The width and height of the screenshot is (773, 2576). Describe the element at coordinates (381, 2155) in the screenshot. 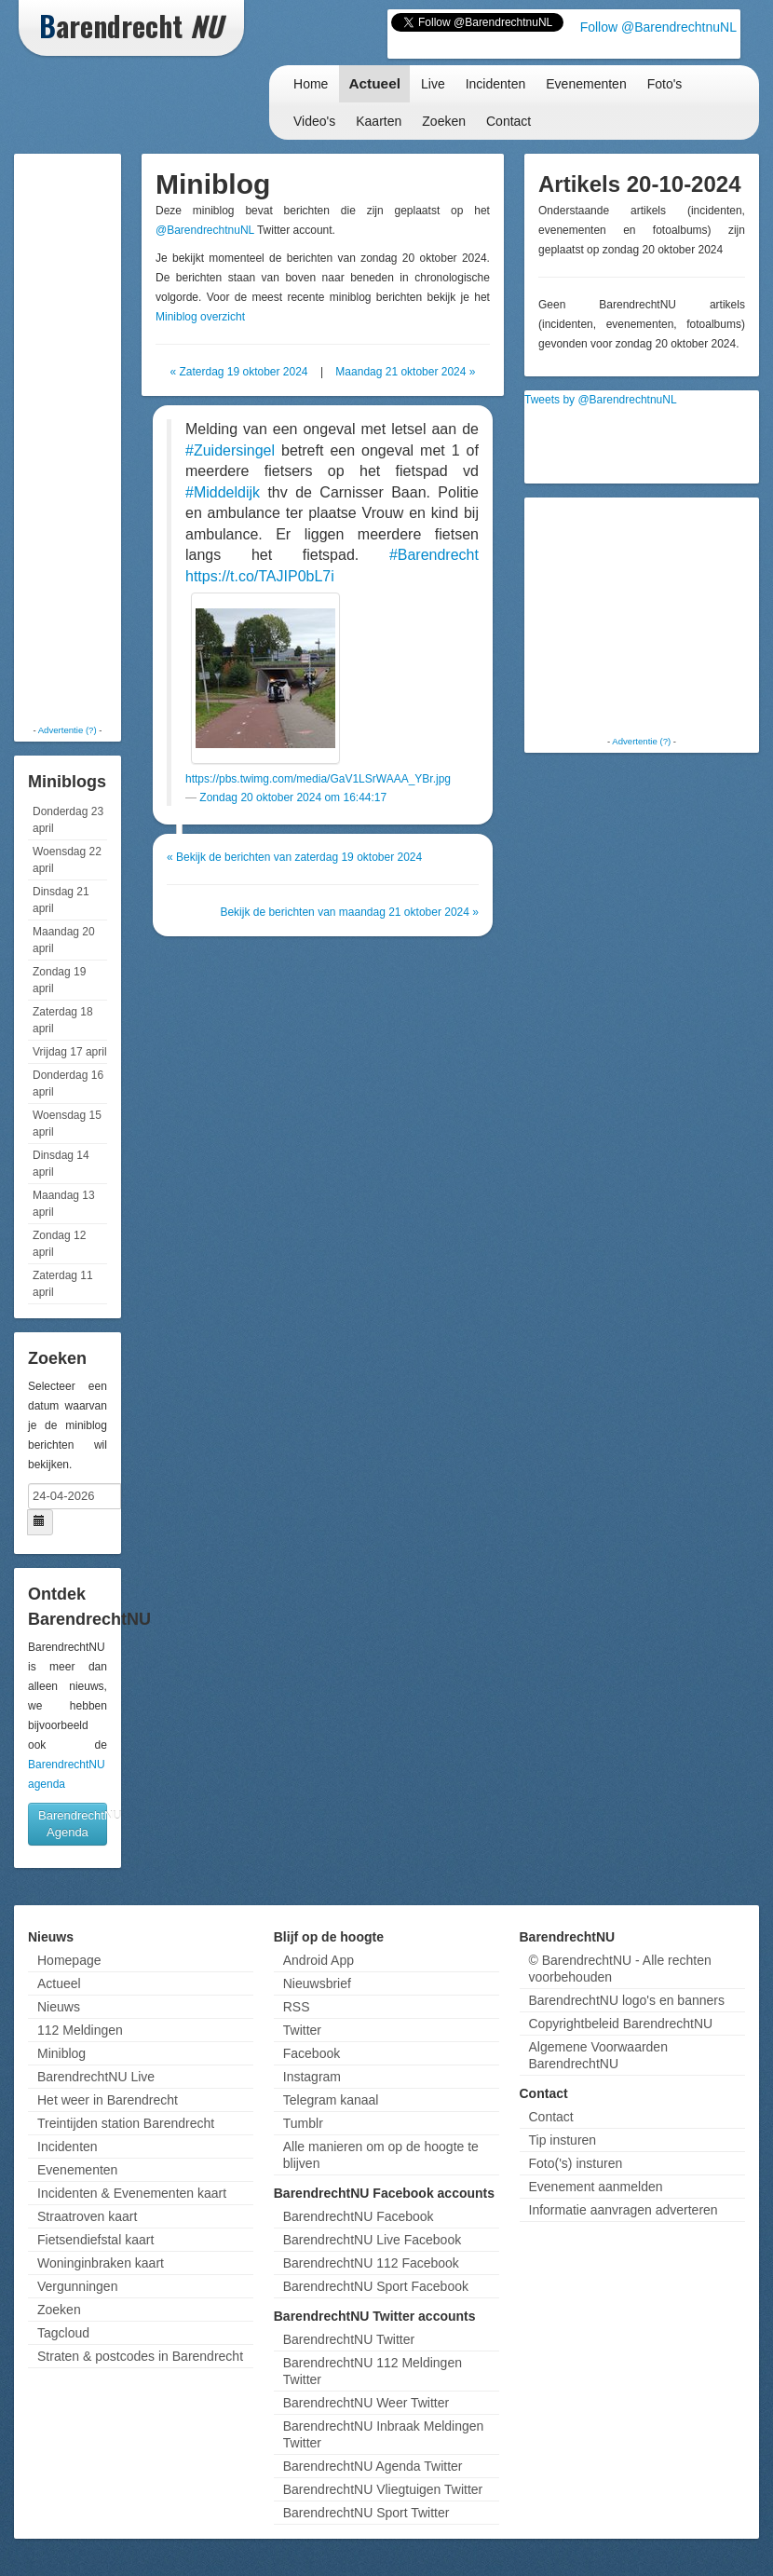

I see `Alle manieren om op de hoogte te blijven` at that location.